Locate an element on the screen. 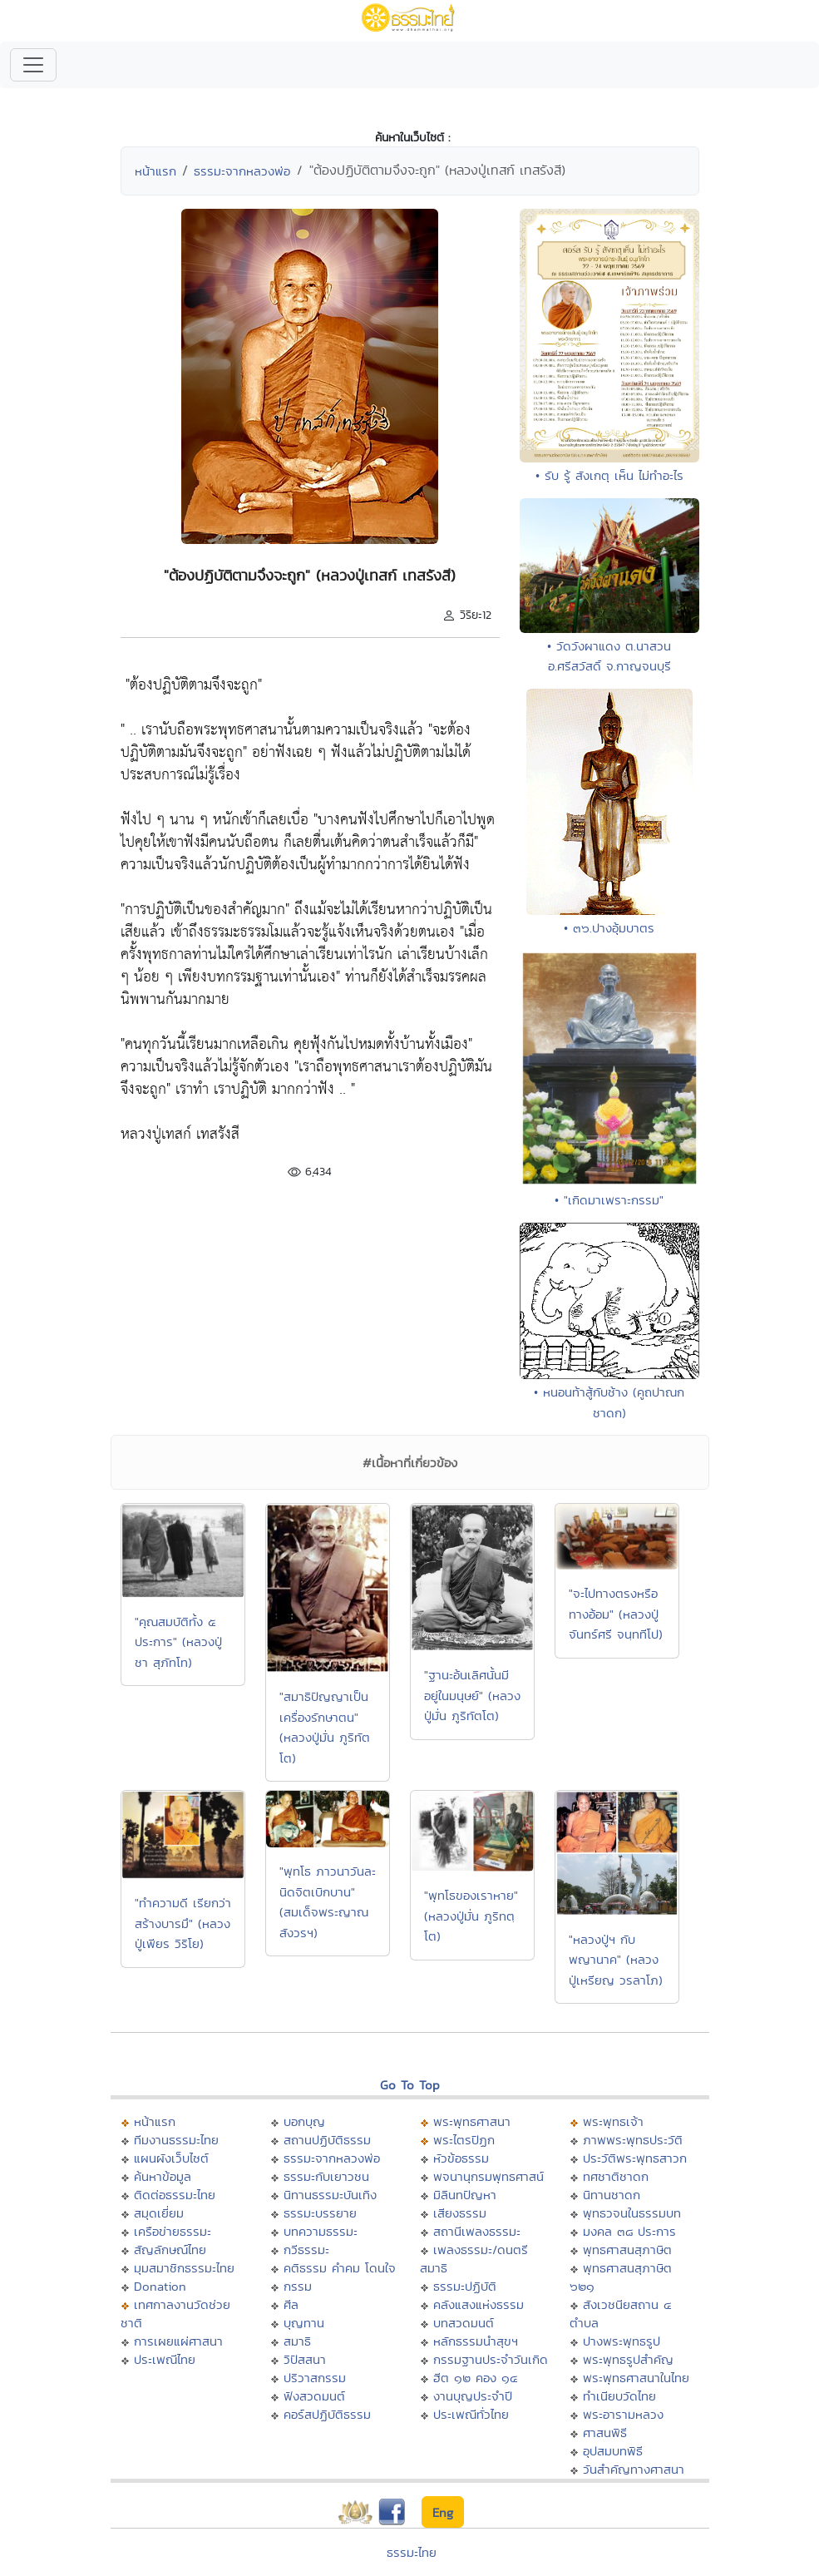  พุทธวจนในธรรมบท is located at coordinates (632, 2213).